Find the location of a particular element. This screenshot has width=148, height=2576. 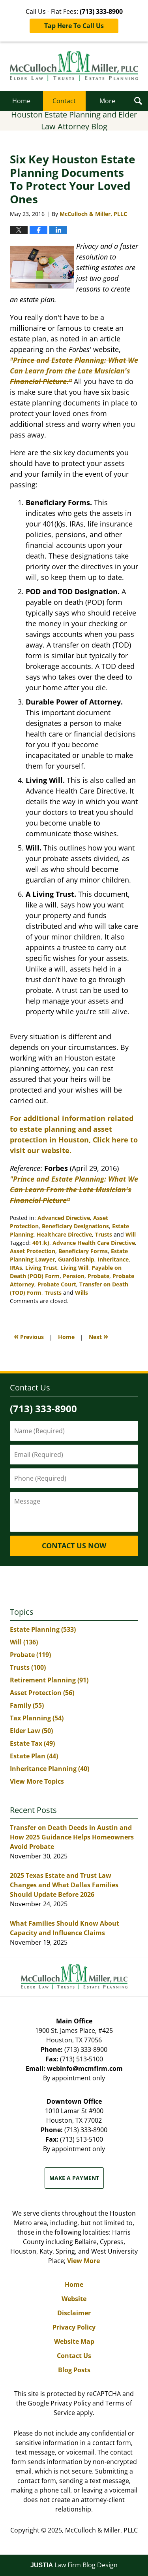

Transfer on Death Deeds in Austin and How 2025 Guidance Helps Homeowners Avoid Probate is located at coordinates (72, 1837).